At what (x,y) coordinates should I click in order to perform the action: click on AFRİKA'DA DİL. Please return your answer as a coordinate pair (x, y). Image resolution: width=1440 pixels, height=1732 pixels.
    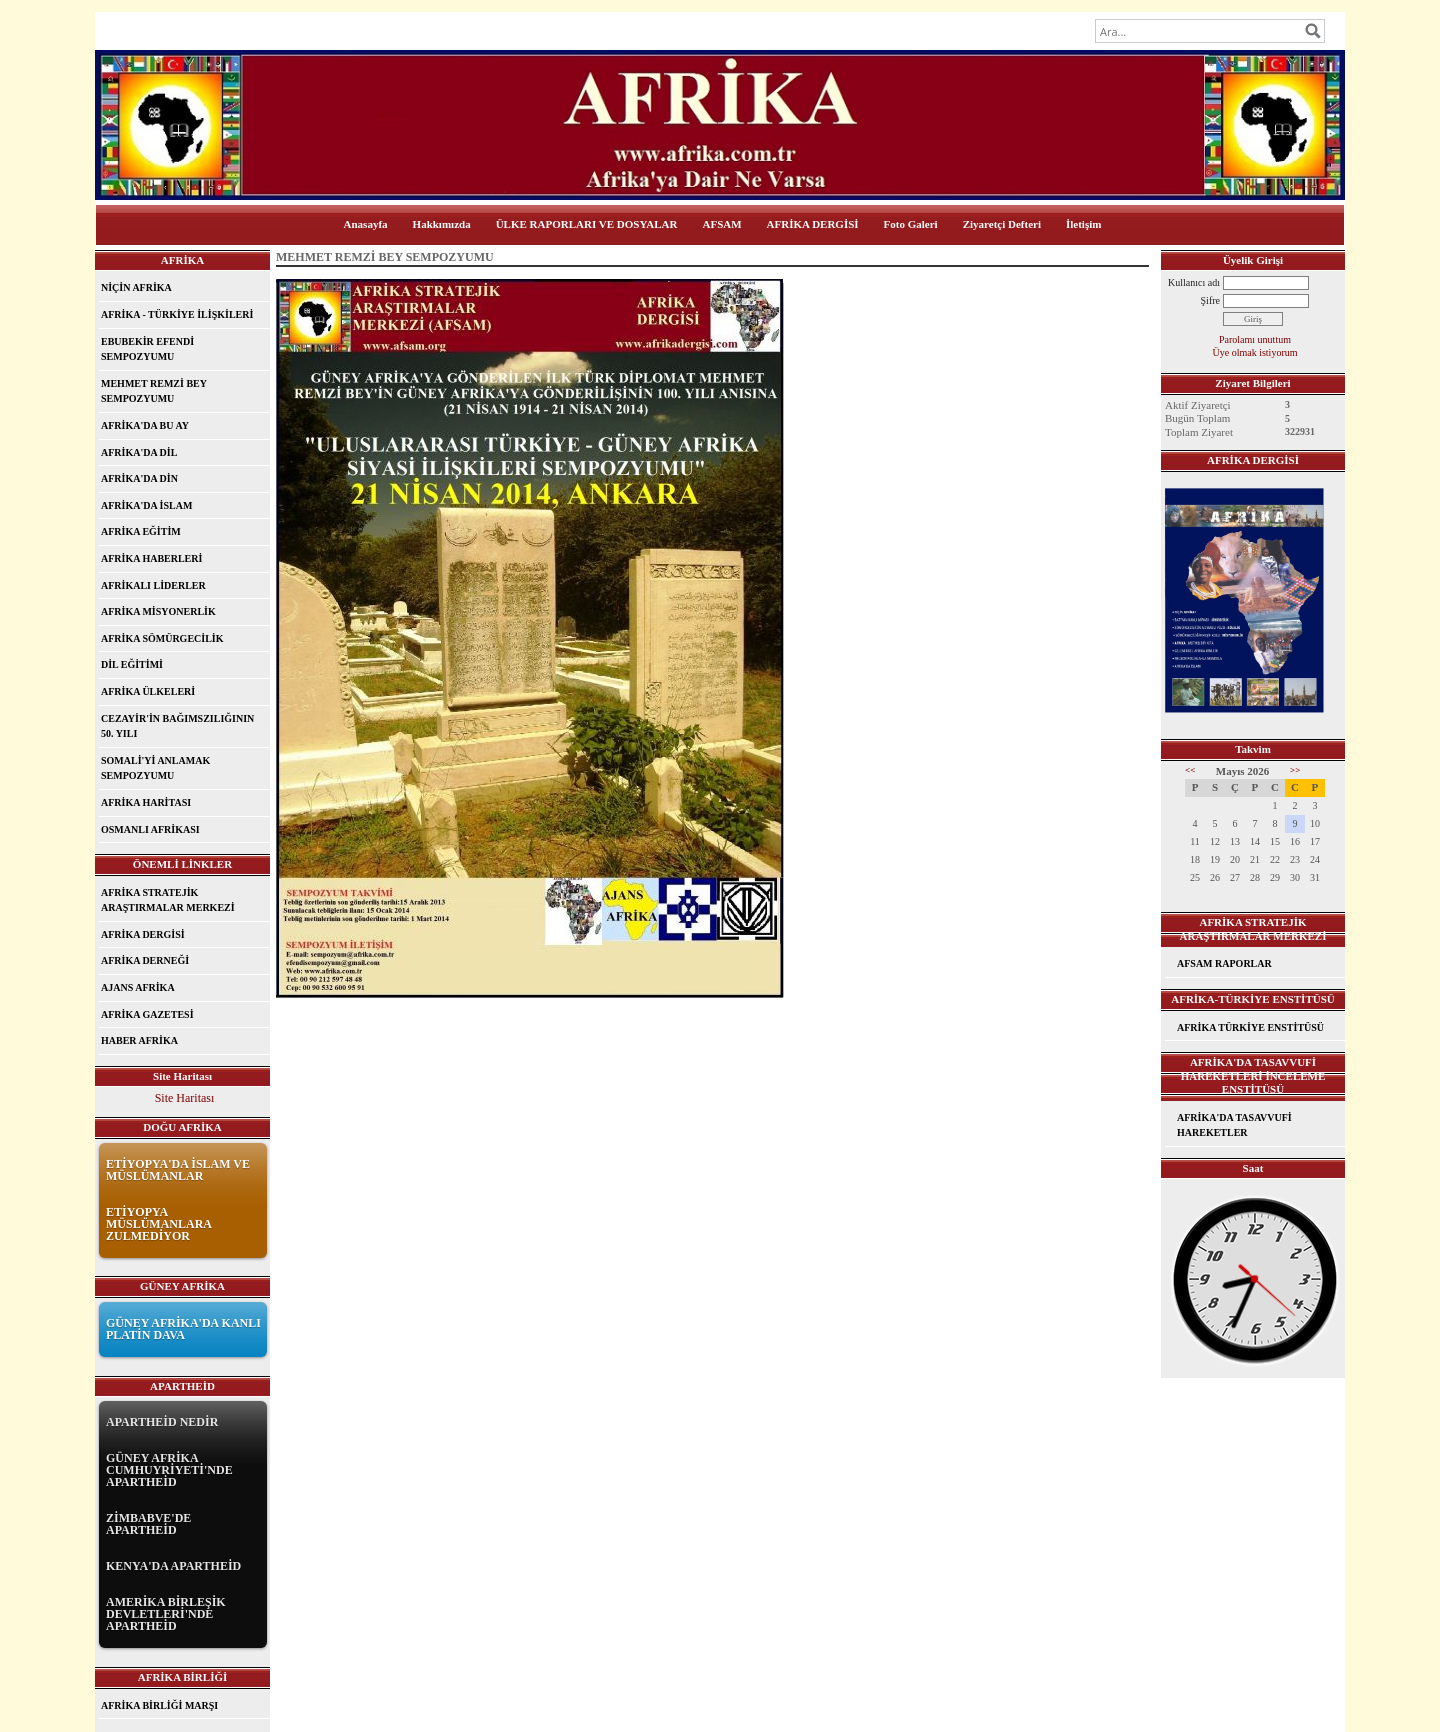
    Looking at the image, I should click on (139, 452).